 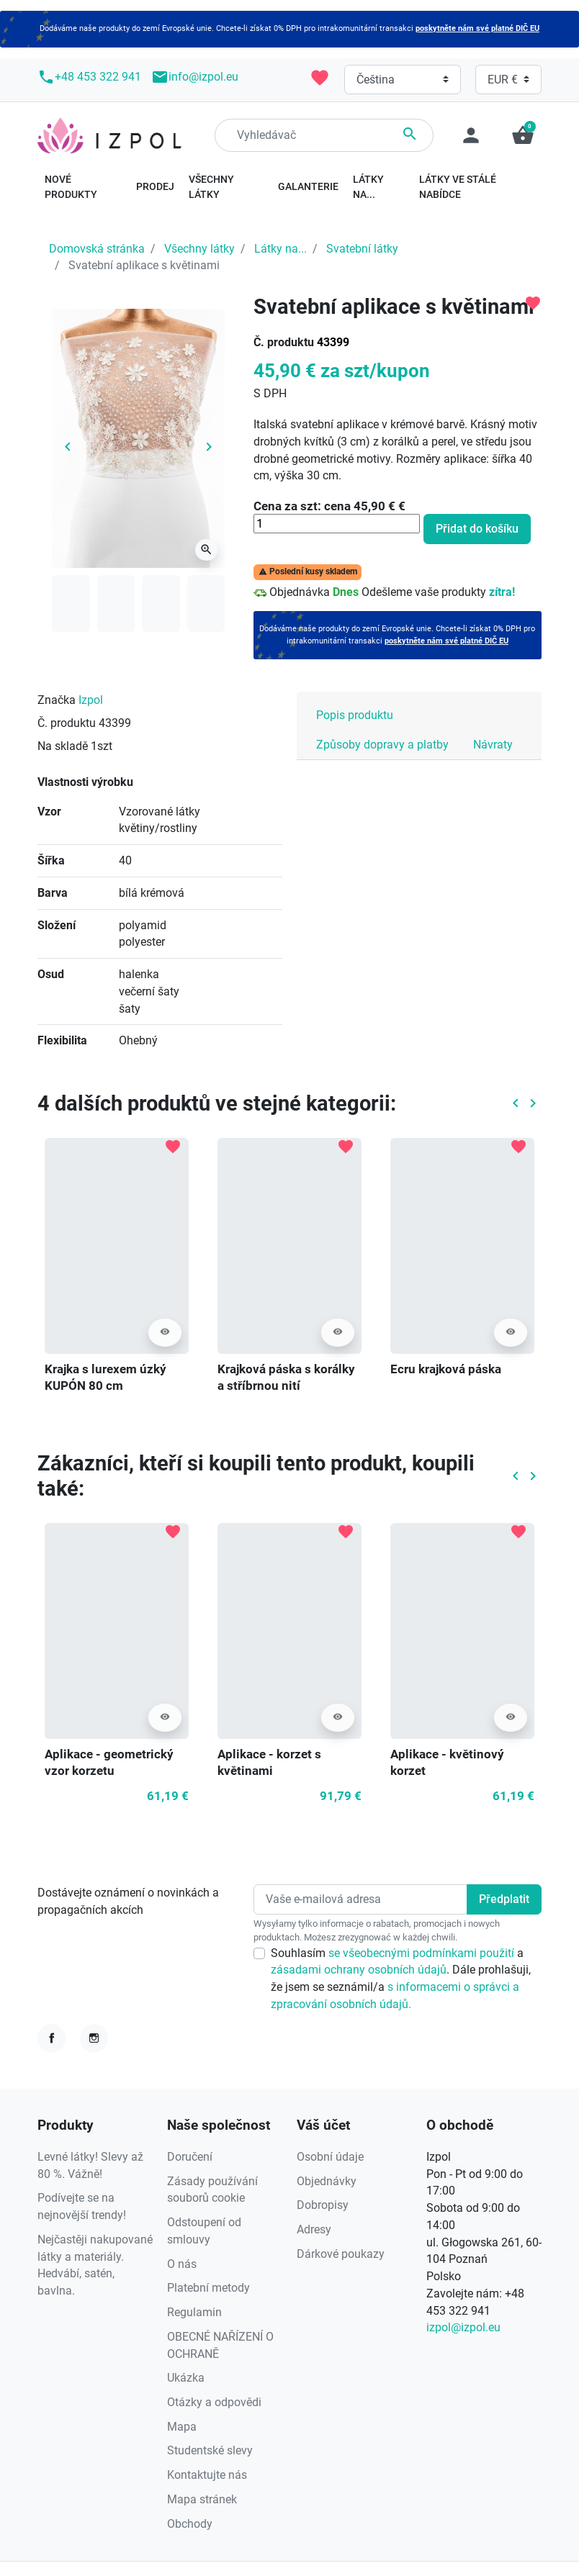 What do you see at coordinates (493, 744) in the screenshot?
I see `Návraty [tab]` at bounding box center [493, 744].